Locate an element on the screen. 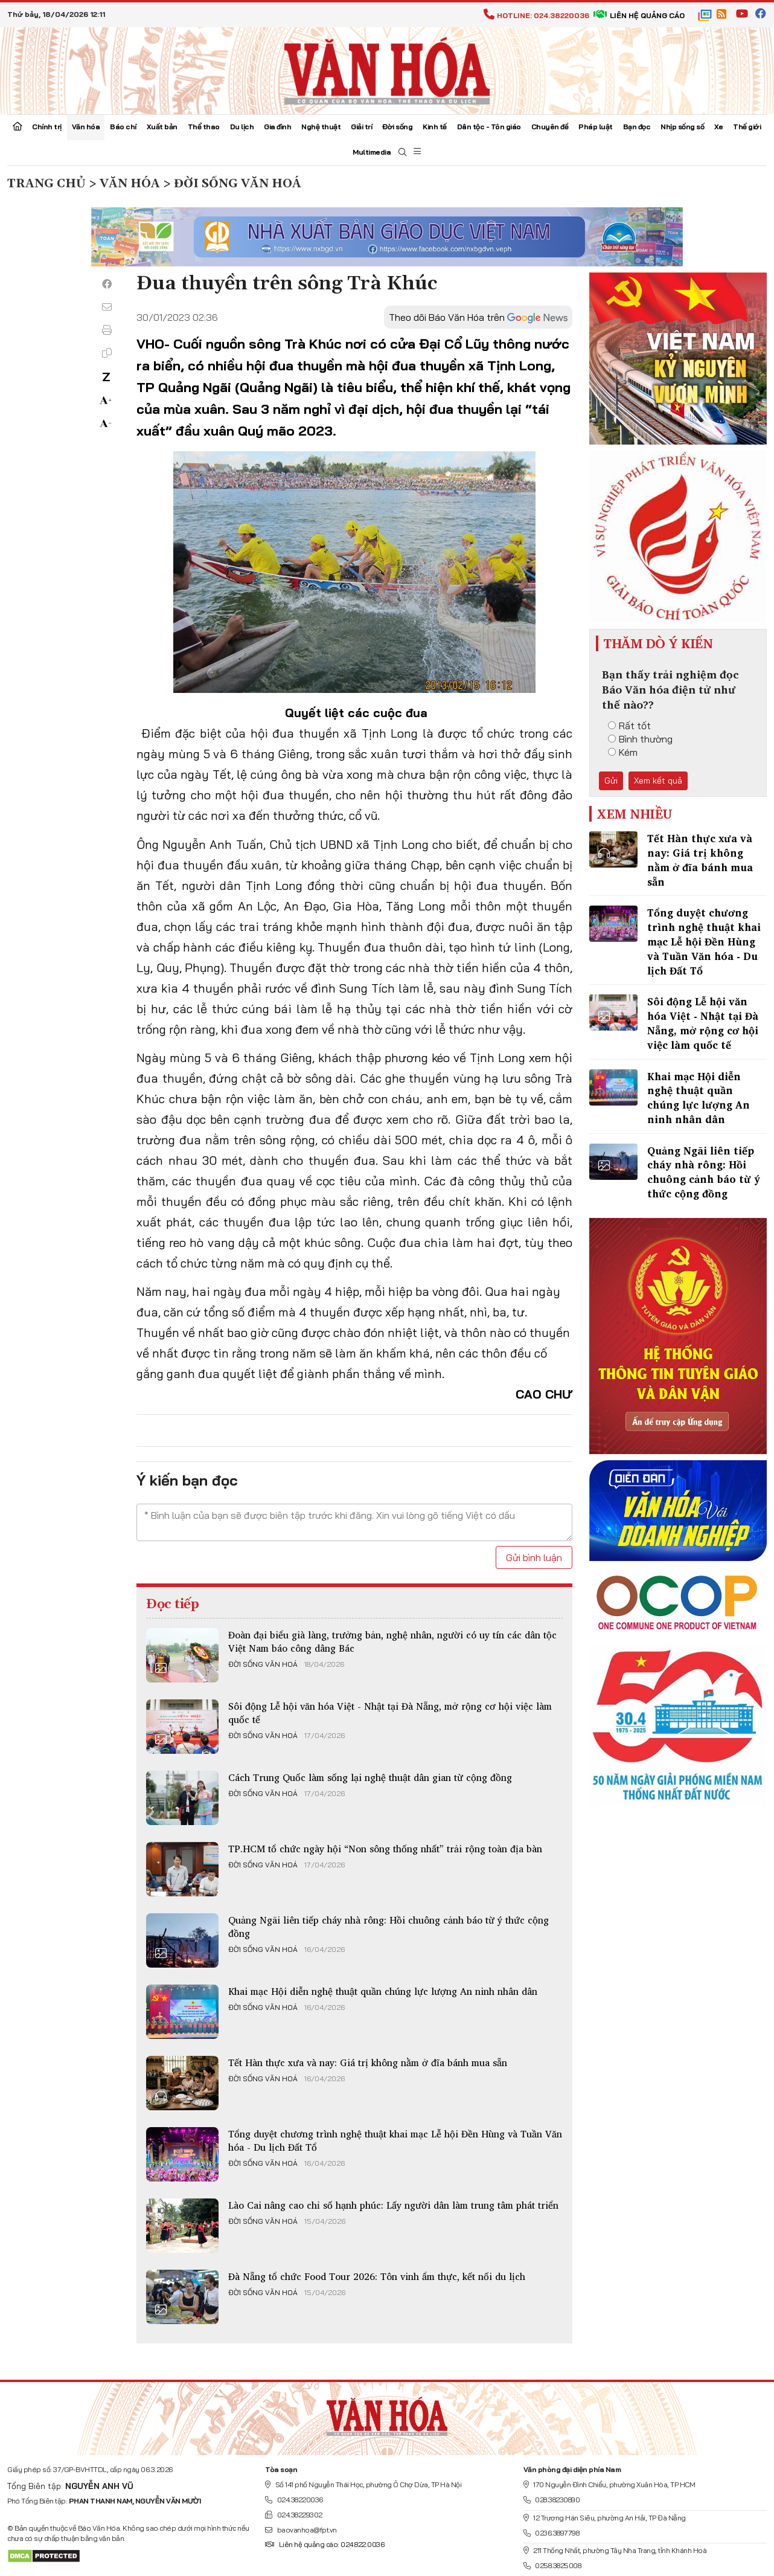  Gửi is located at coordinates (611, 780).